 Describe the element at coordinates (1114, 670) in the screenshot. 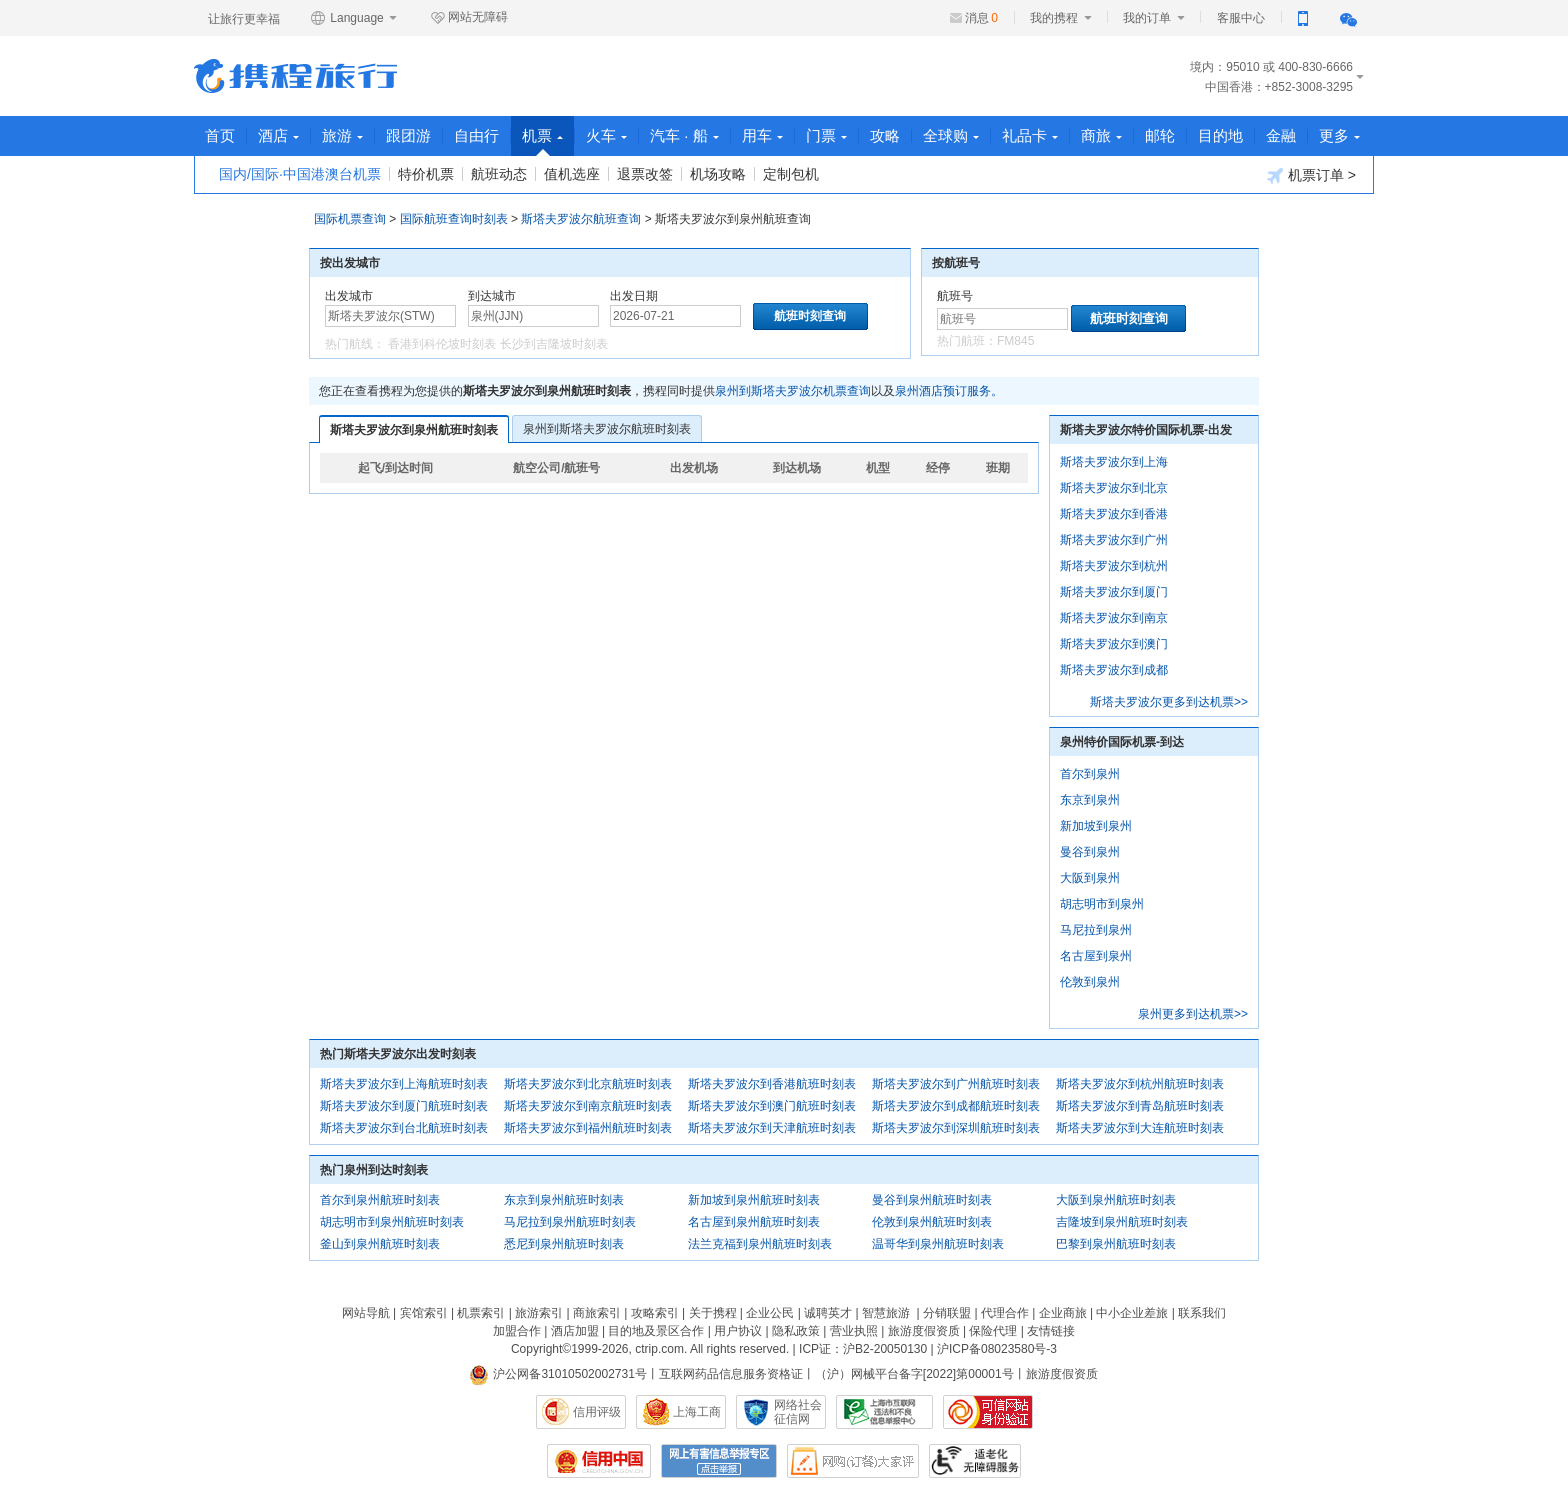

I see `斯塔夫罗波尔到成都` at that location.